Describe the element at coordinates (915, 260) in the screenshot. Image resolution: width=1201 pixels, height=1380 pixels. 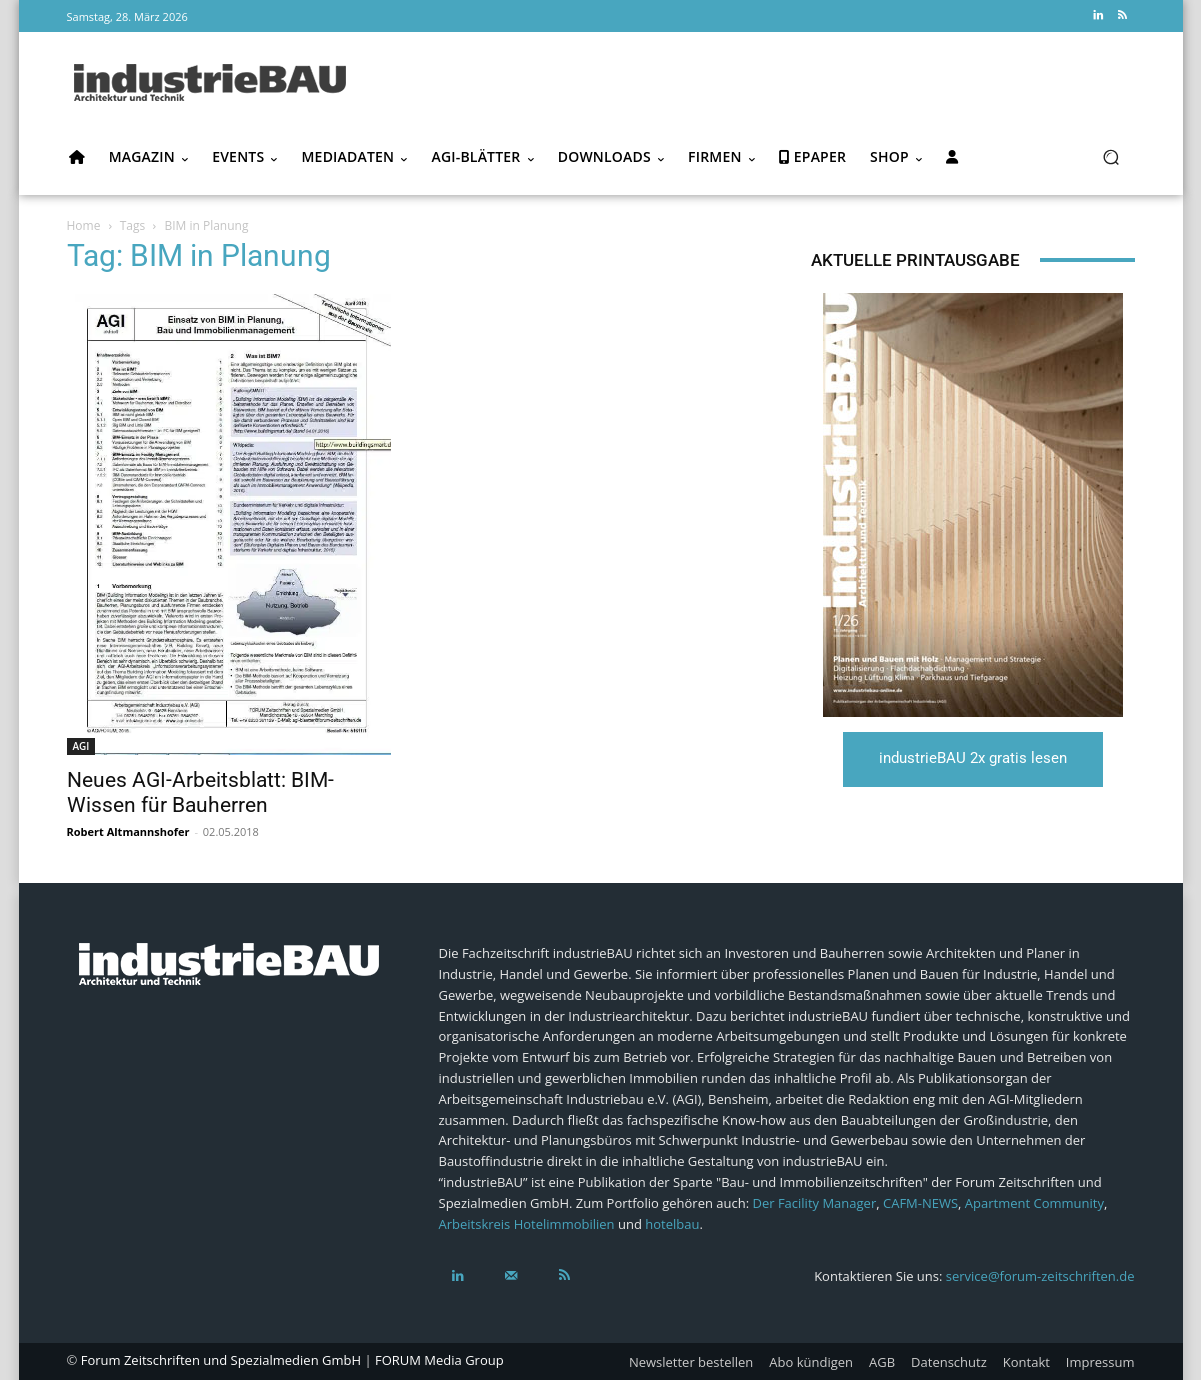
I see `Aktuelle Printausgabe` at that location.